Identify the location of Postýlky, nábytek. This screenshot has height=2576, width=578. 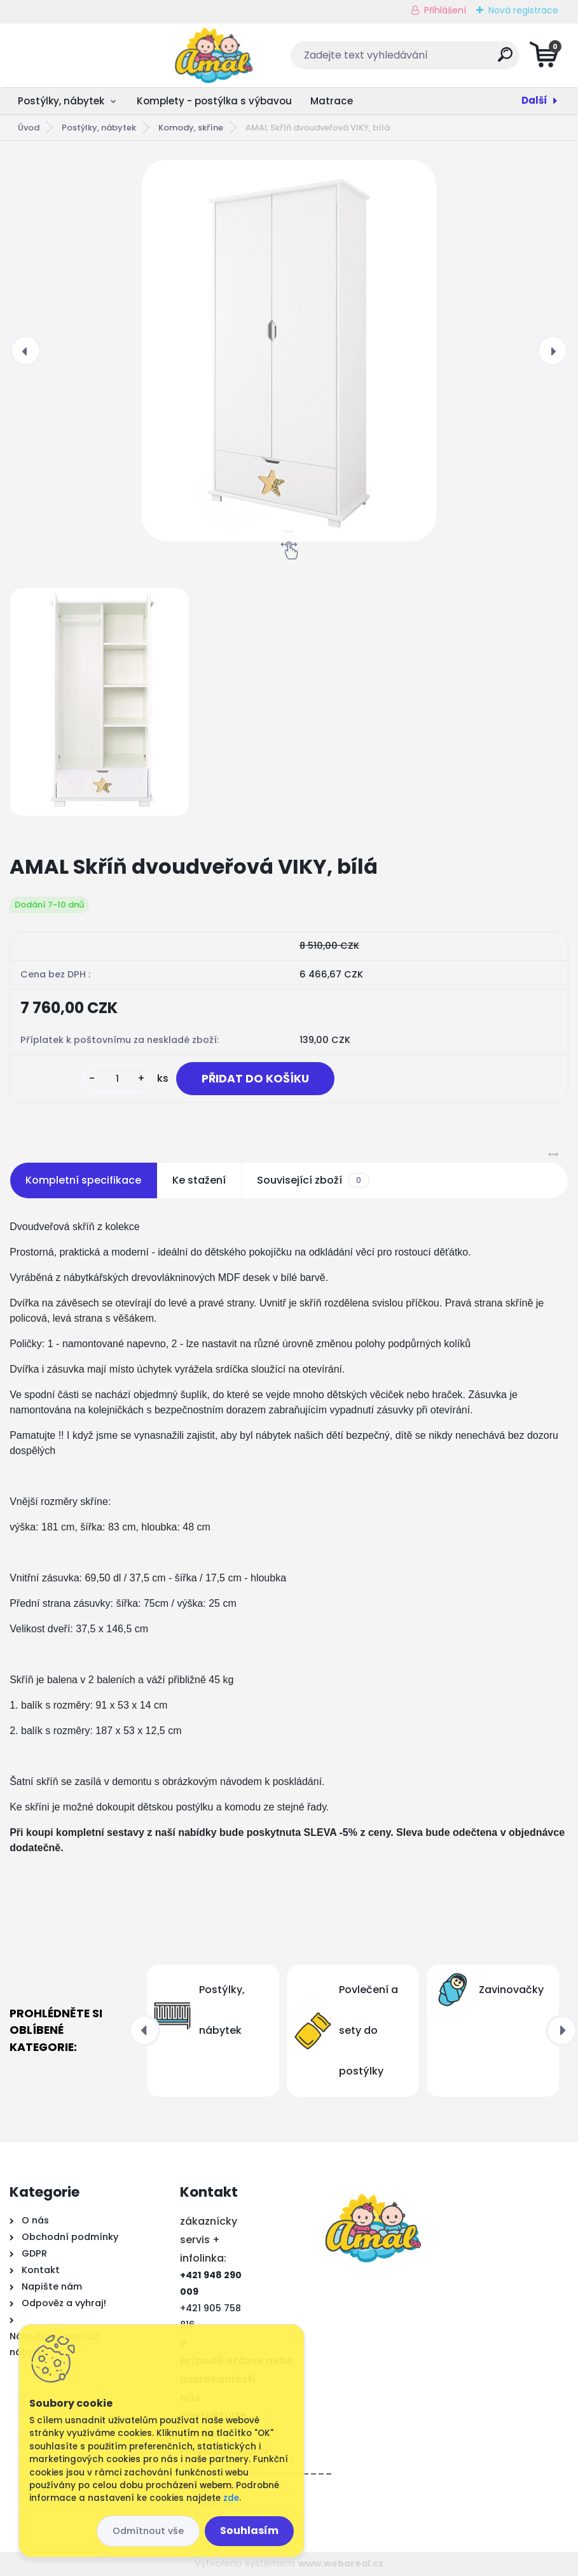
(61, 101).